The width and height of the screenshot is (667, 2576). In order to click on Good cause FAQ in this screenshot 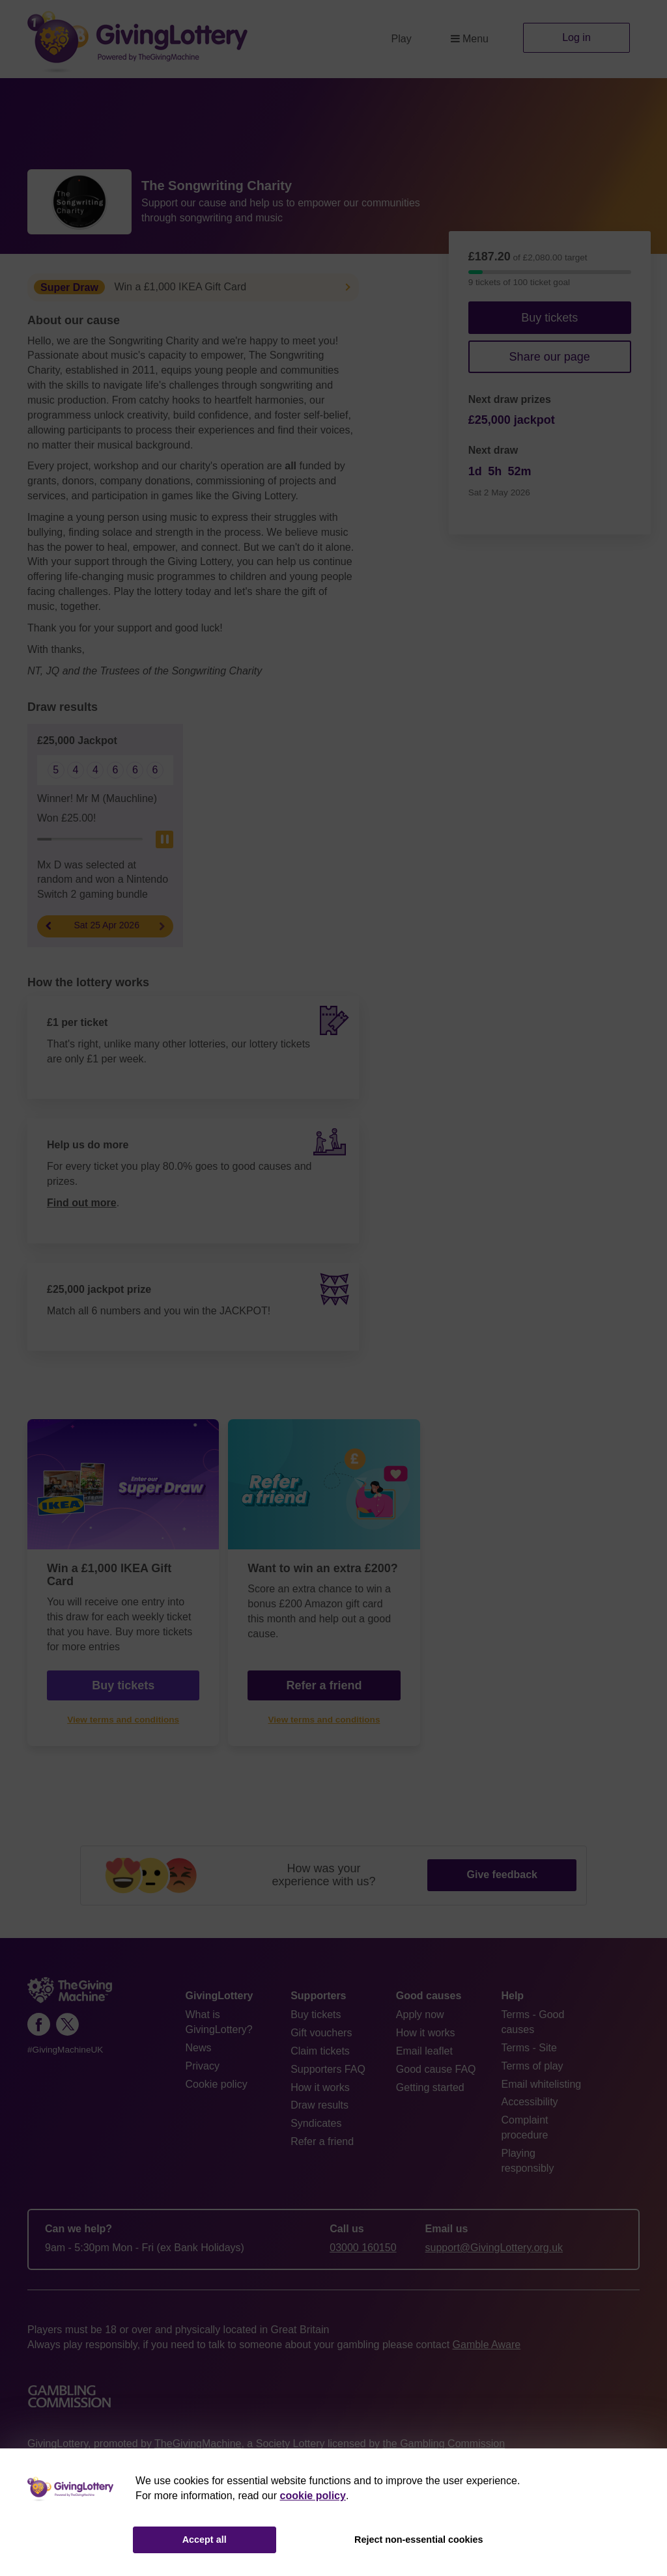, I will do `click(436, 2069)`.